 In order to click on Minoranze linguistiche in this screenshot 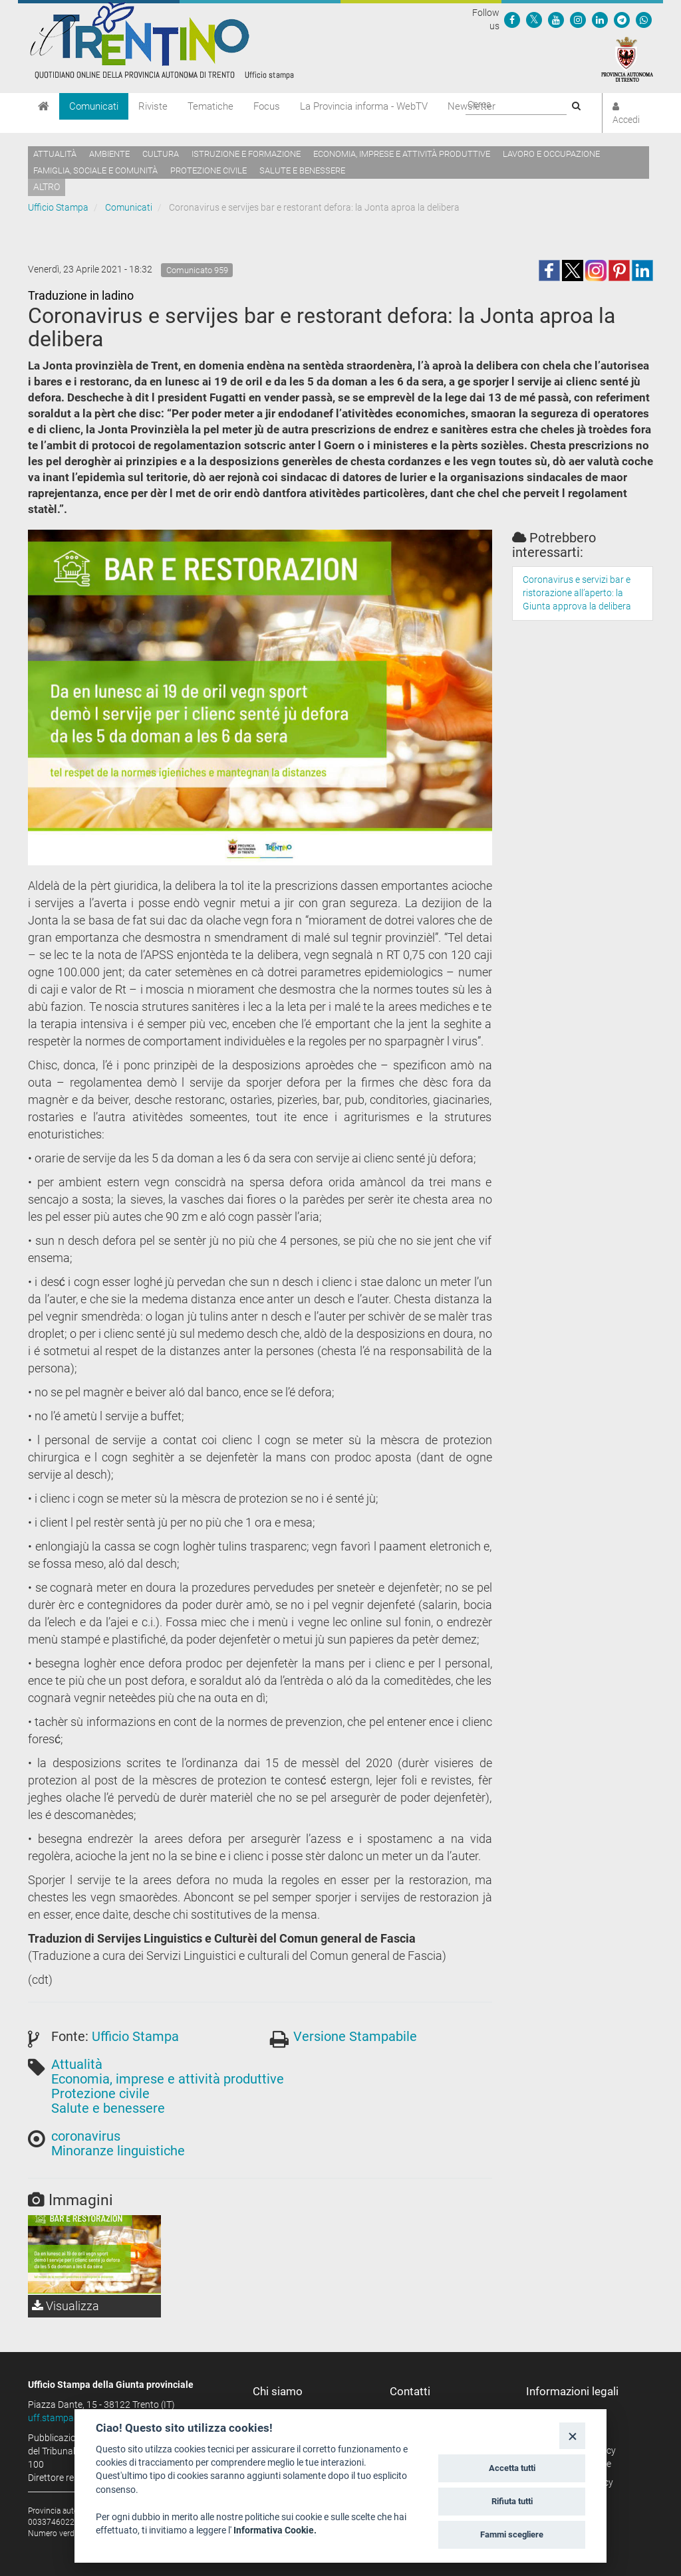, I will do `click(118, 2151)`.